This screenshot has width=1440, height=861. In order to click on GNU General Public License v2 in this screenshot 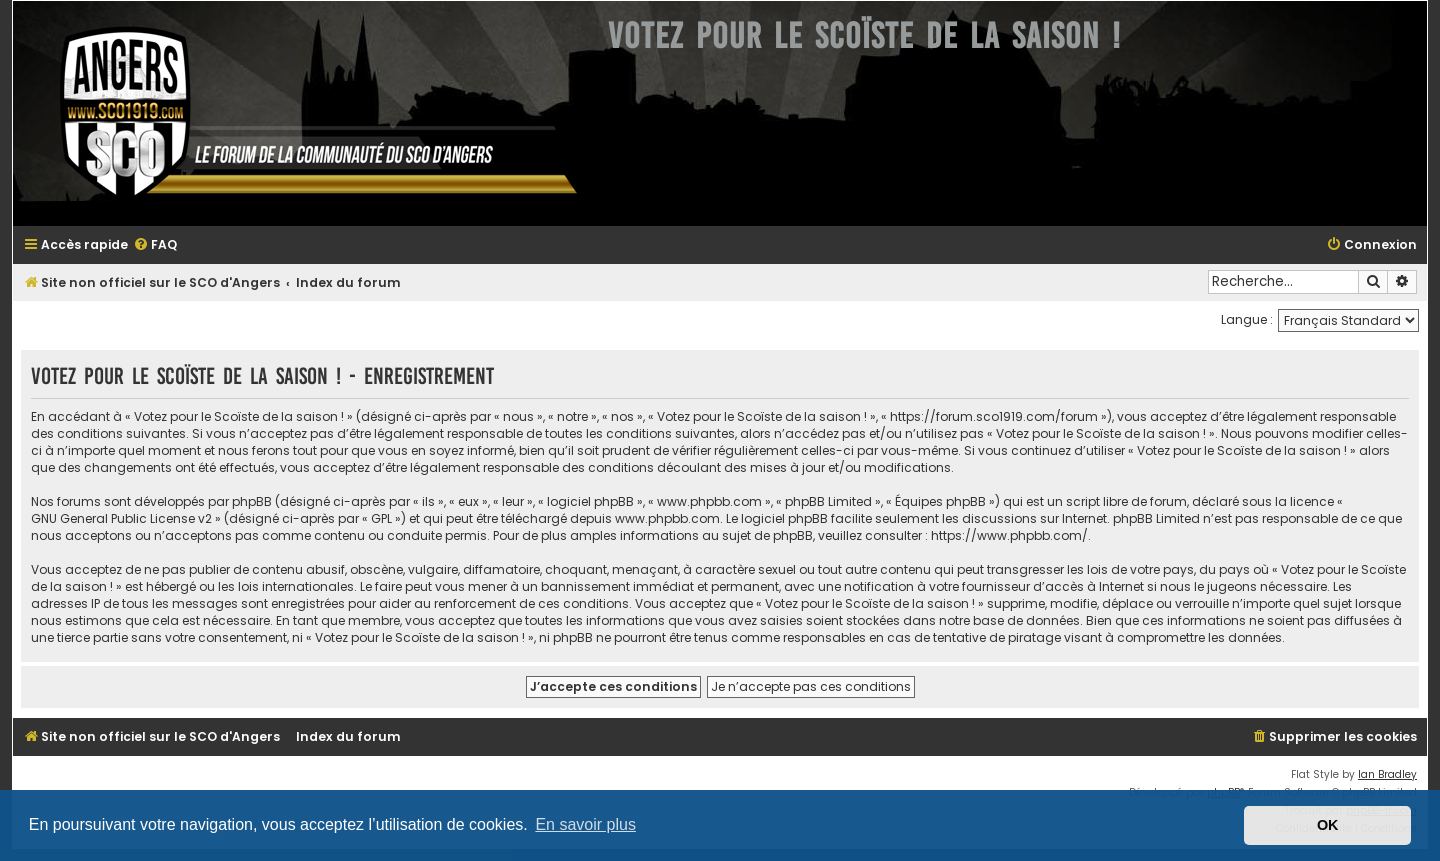, I will do `click(121, 518)`.